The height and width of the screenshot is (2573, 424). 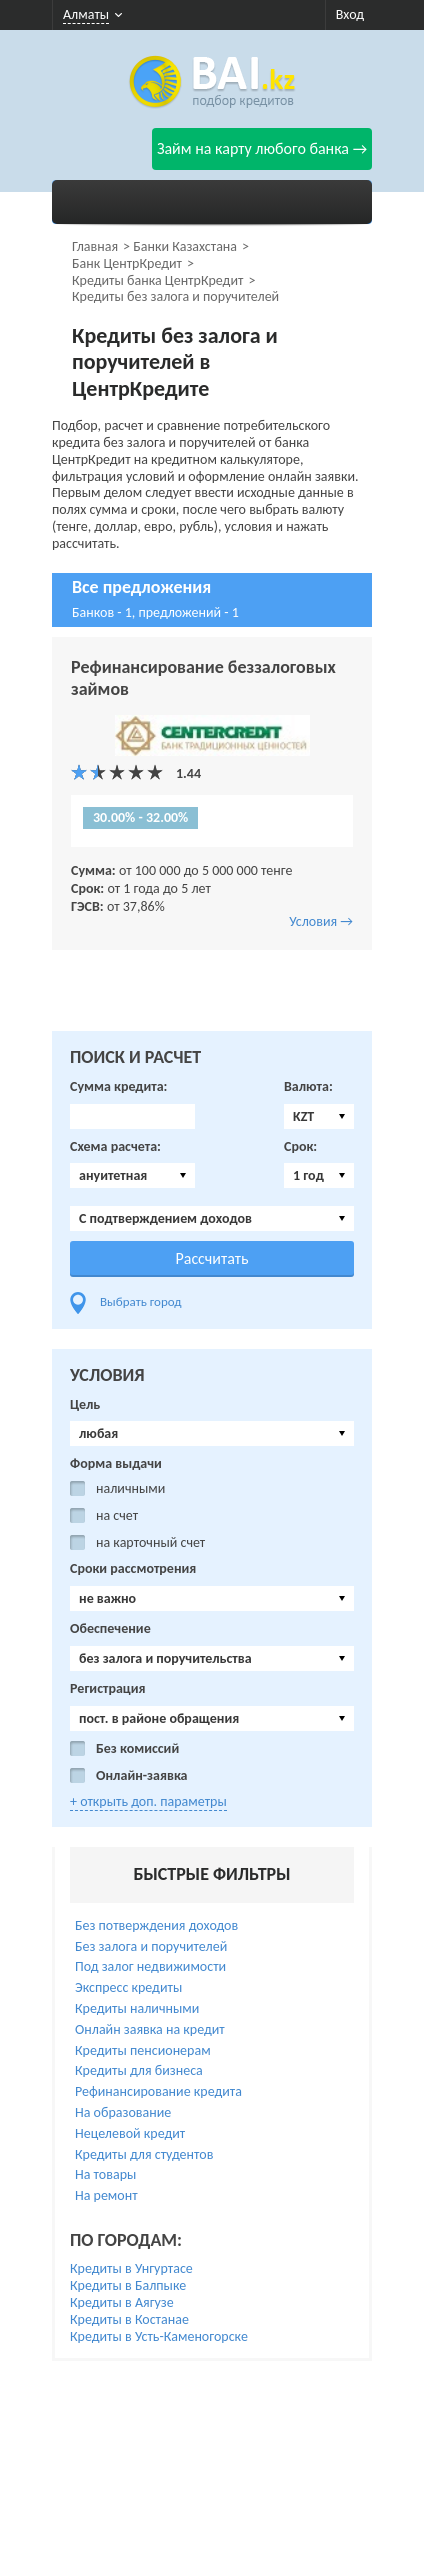 I want to click on Онлайн-заявка, so click(x=142, y=1776).